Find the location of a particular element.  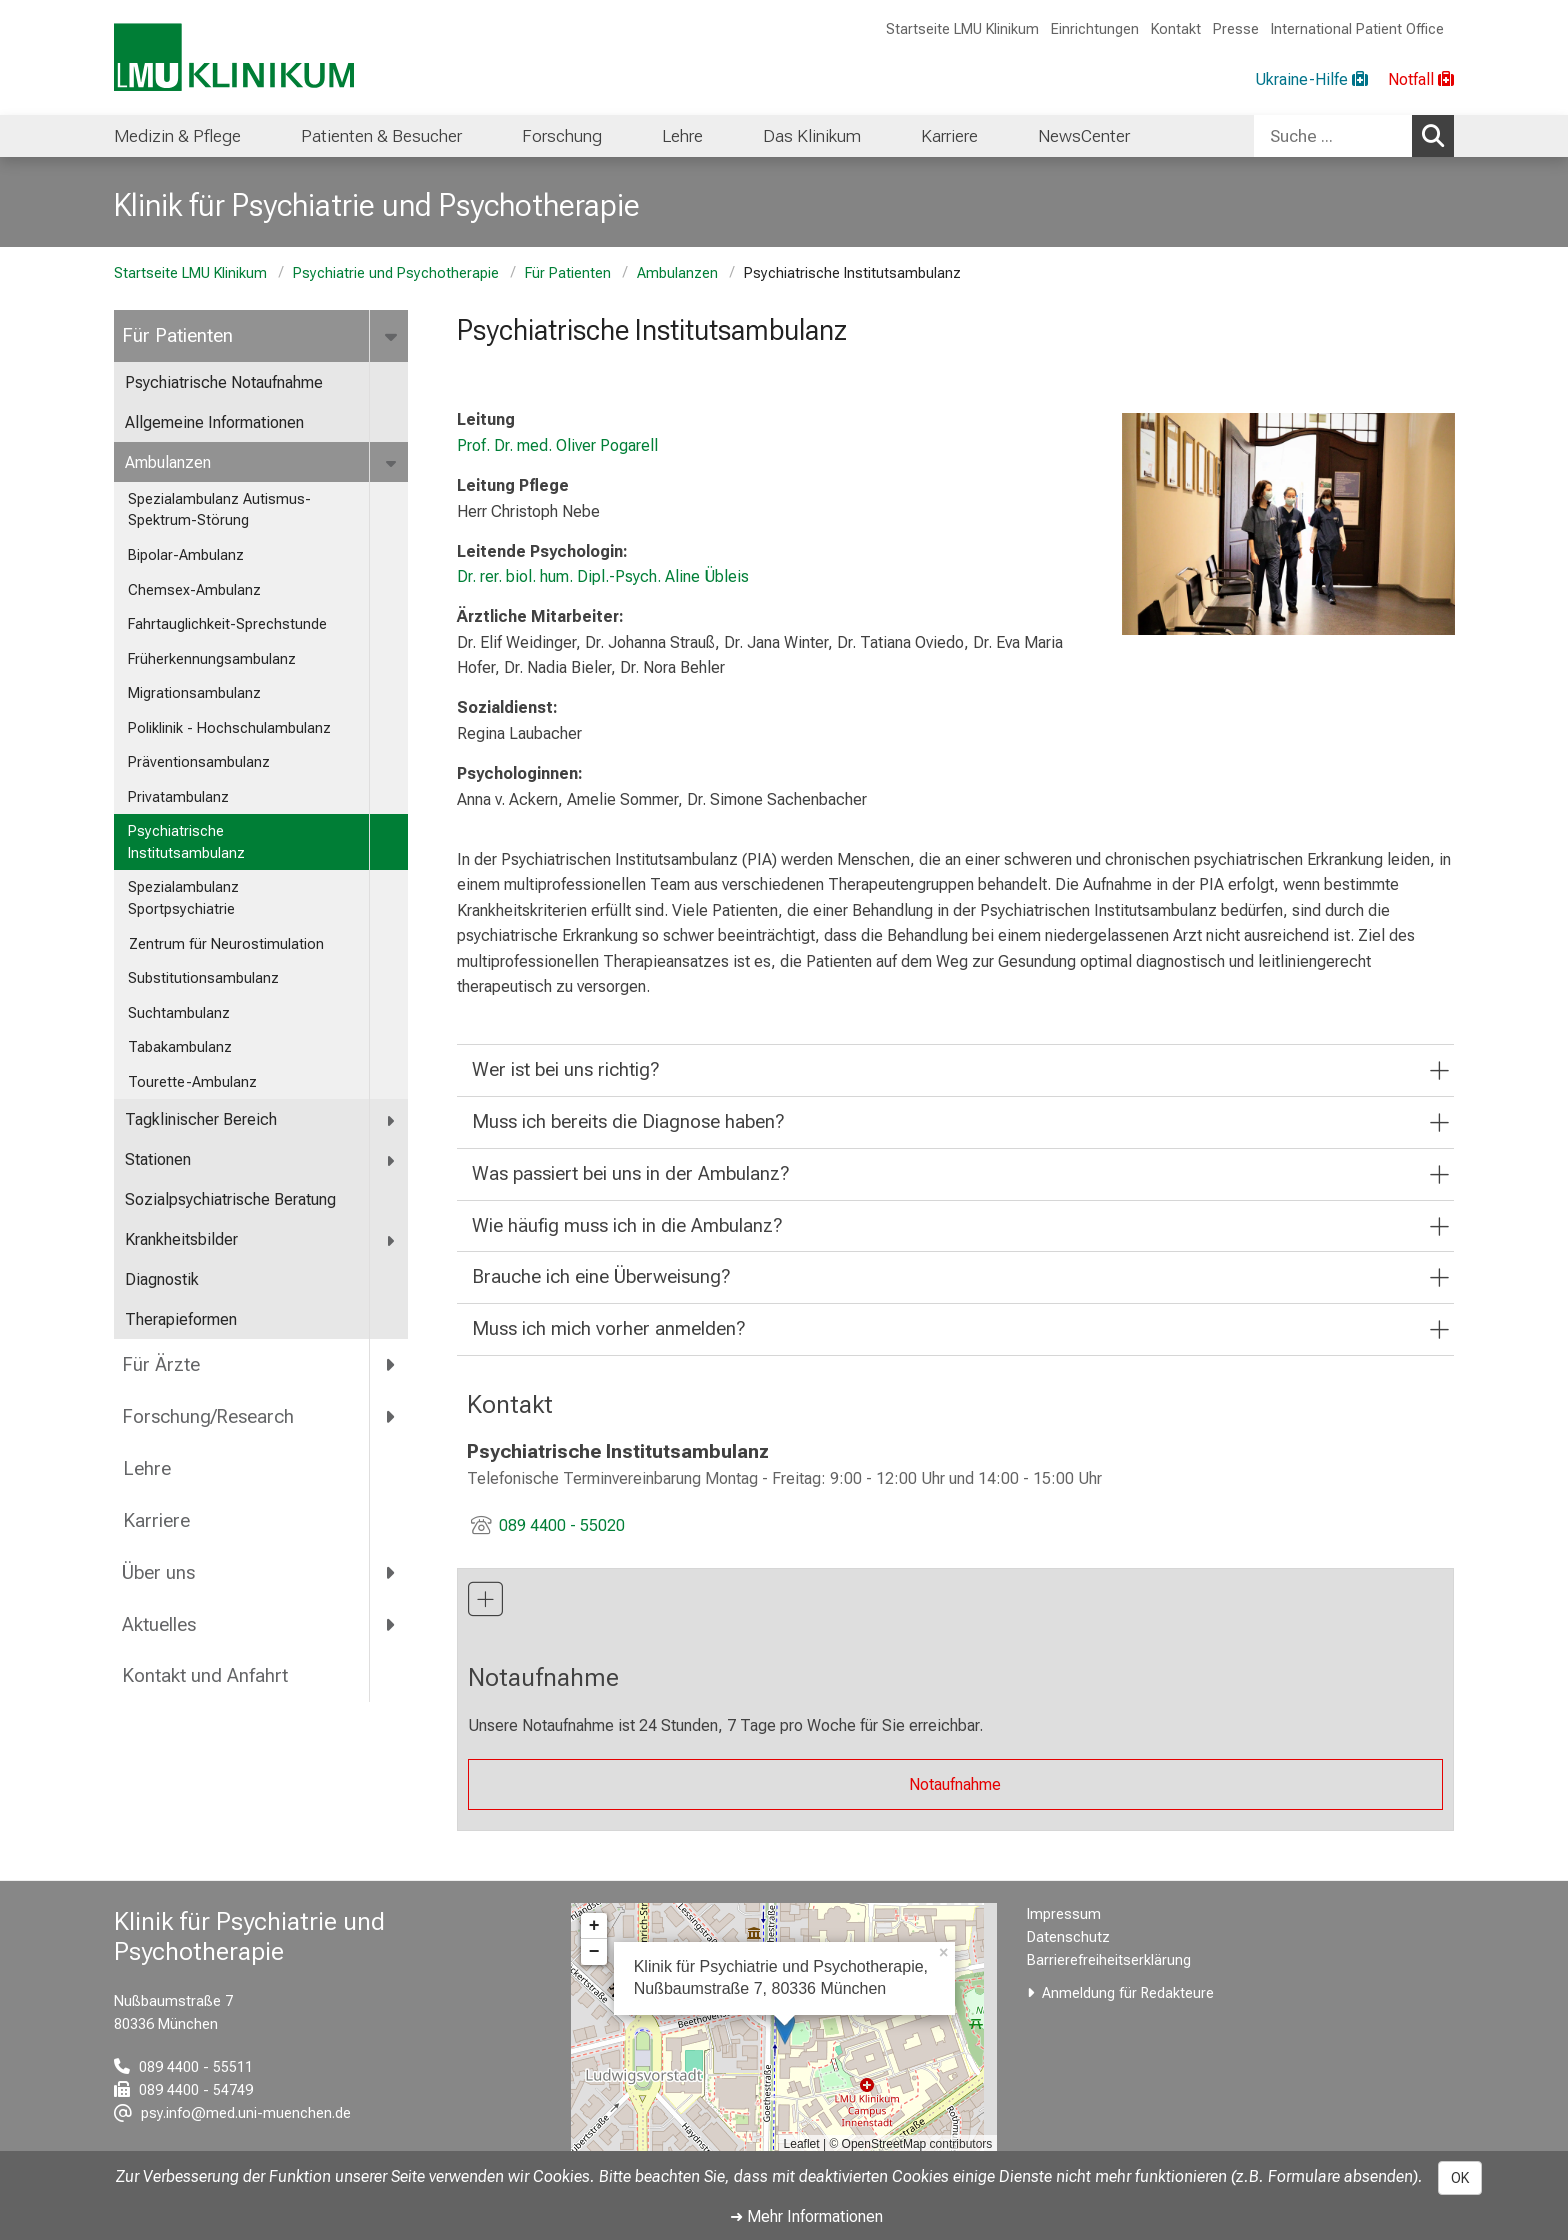

Dr. rer. biol. hum. Dipl.-Psych. Aline Übleis is located at coordinates (603, 576).